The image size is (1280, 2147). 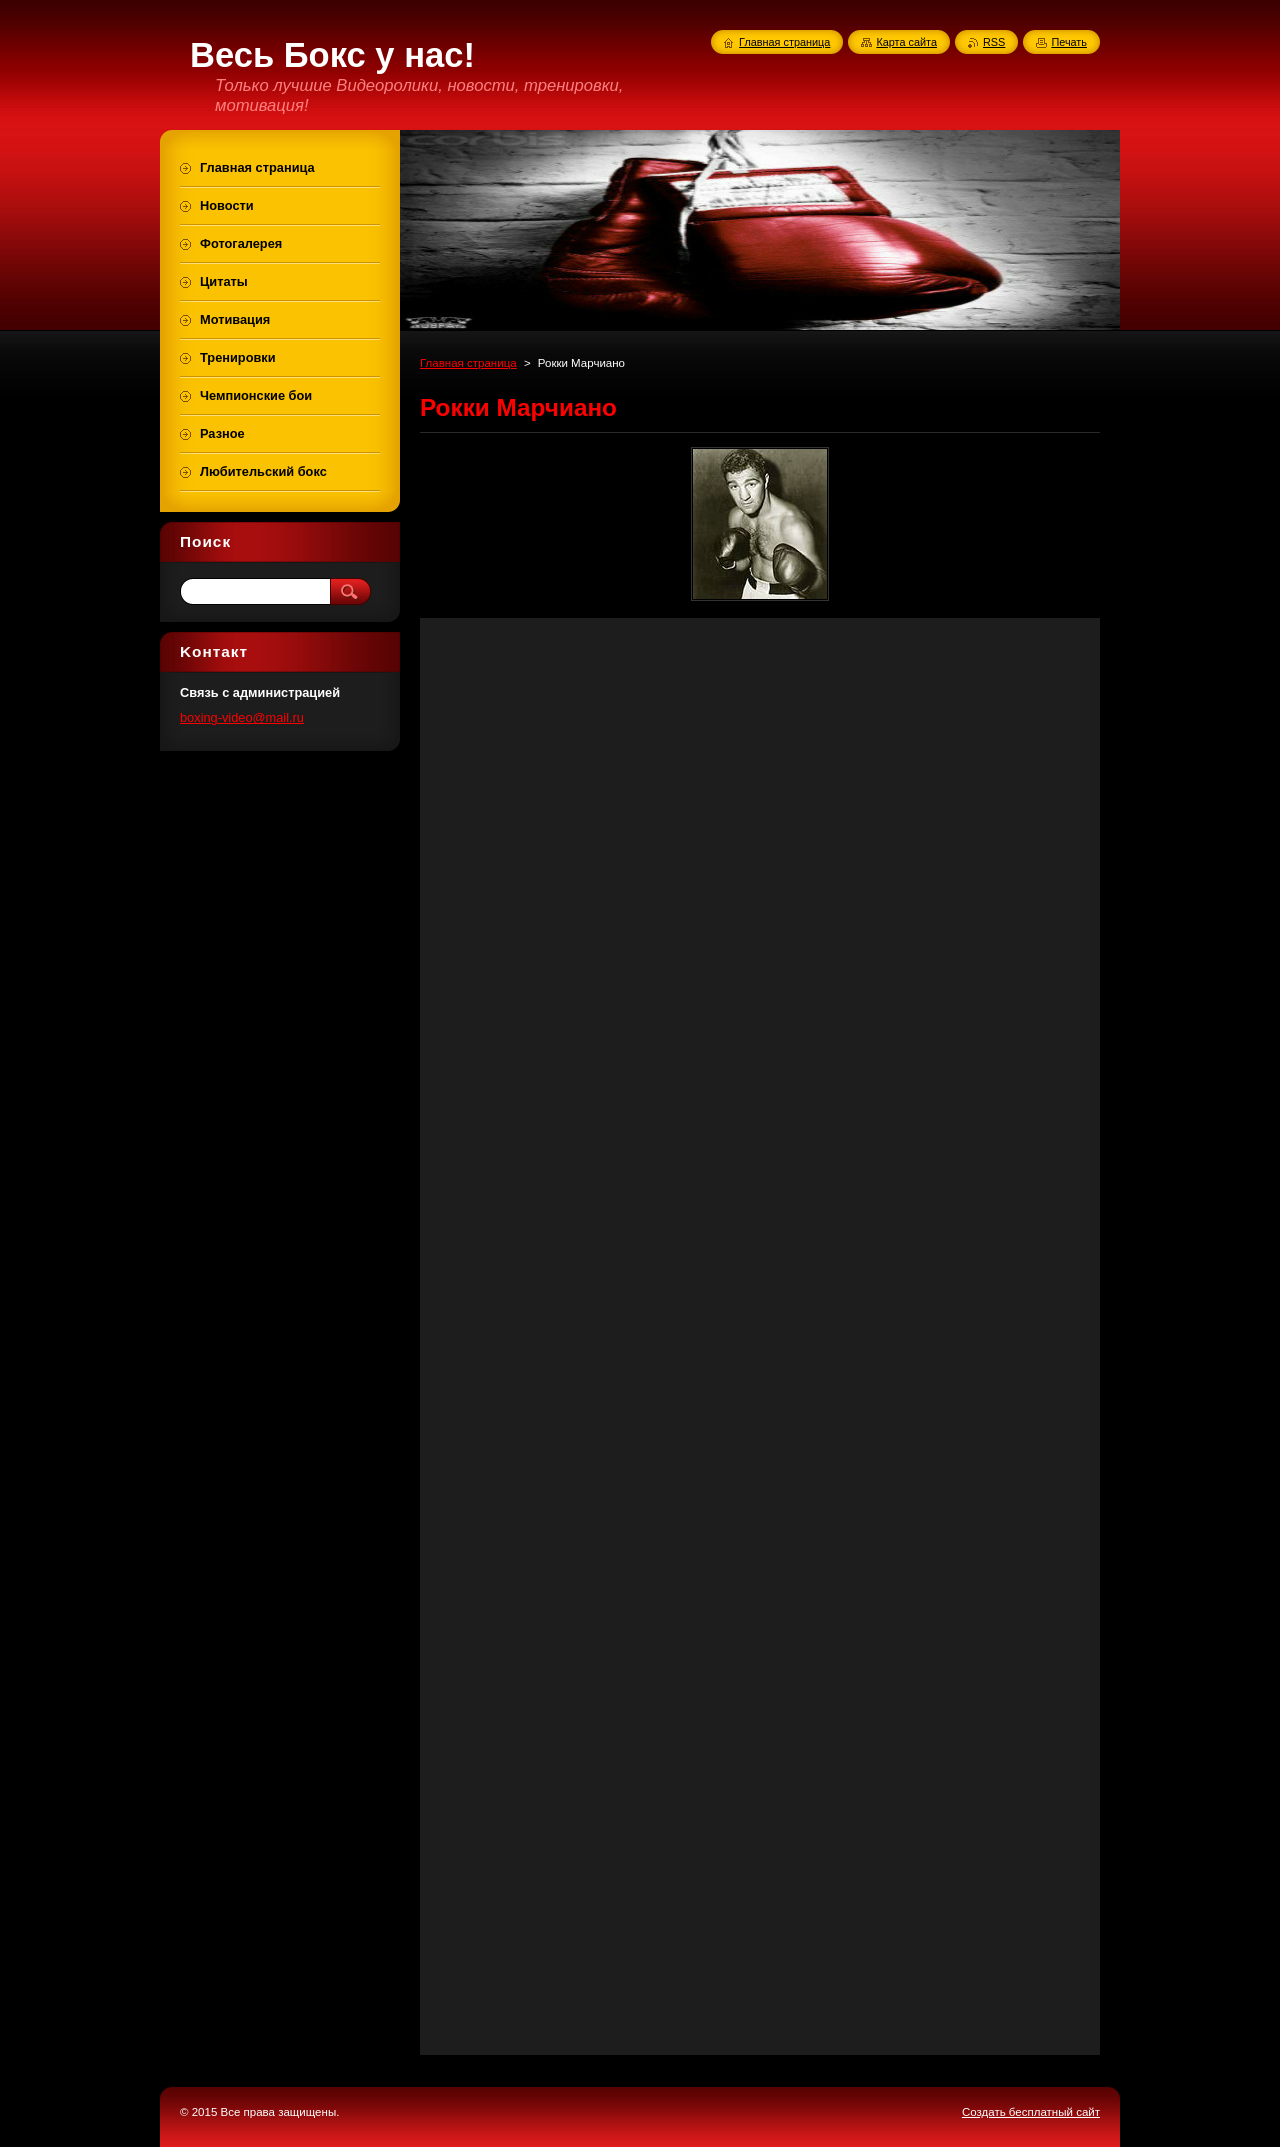 I want to click on Создать бесплатный сайт, so click(x=1031, y=2112).